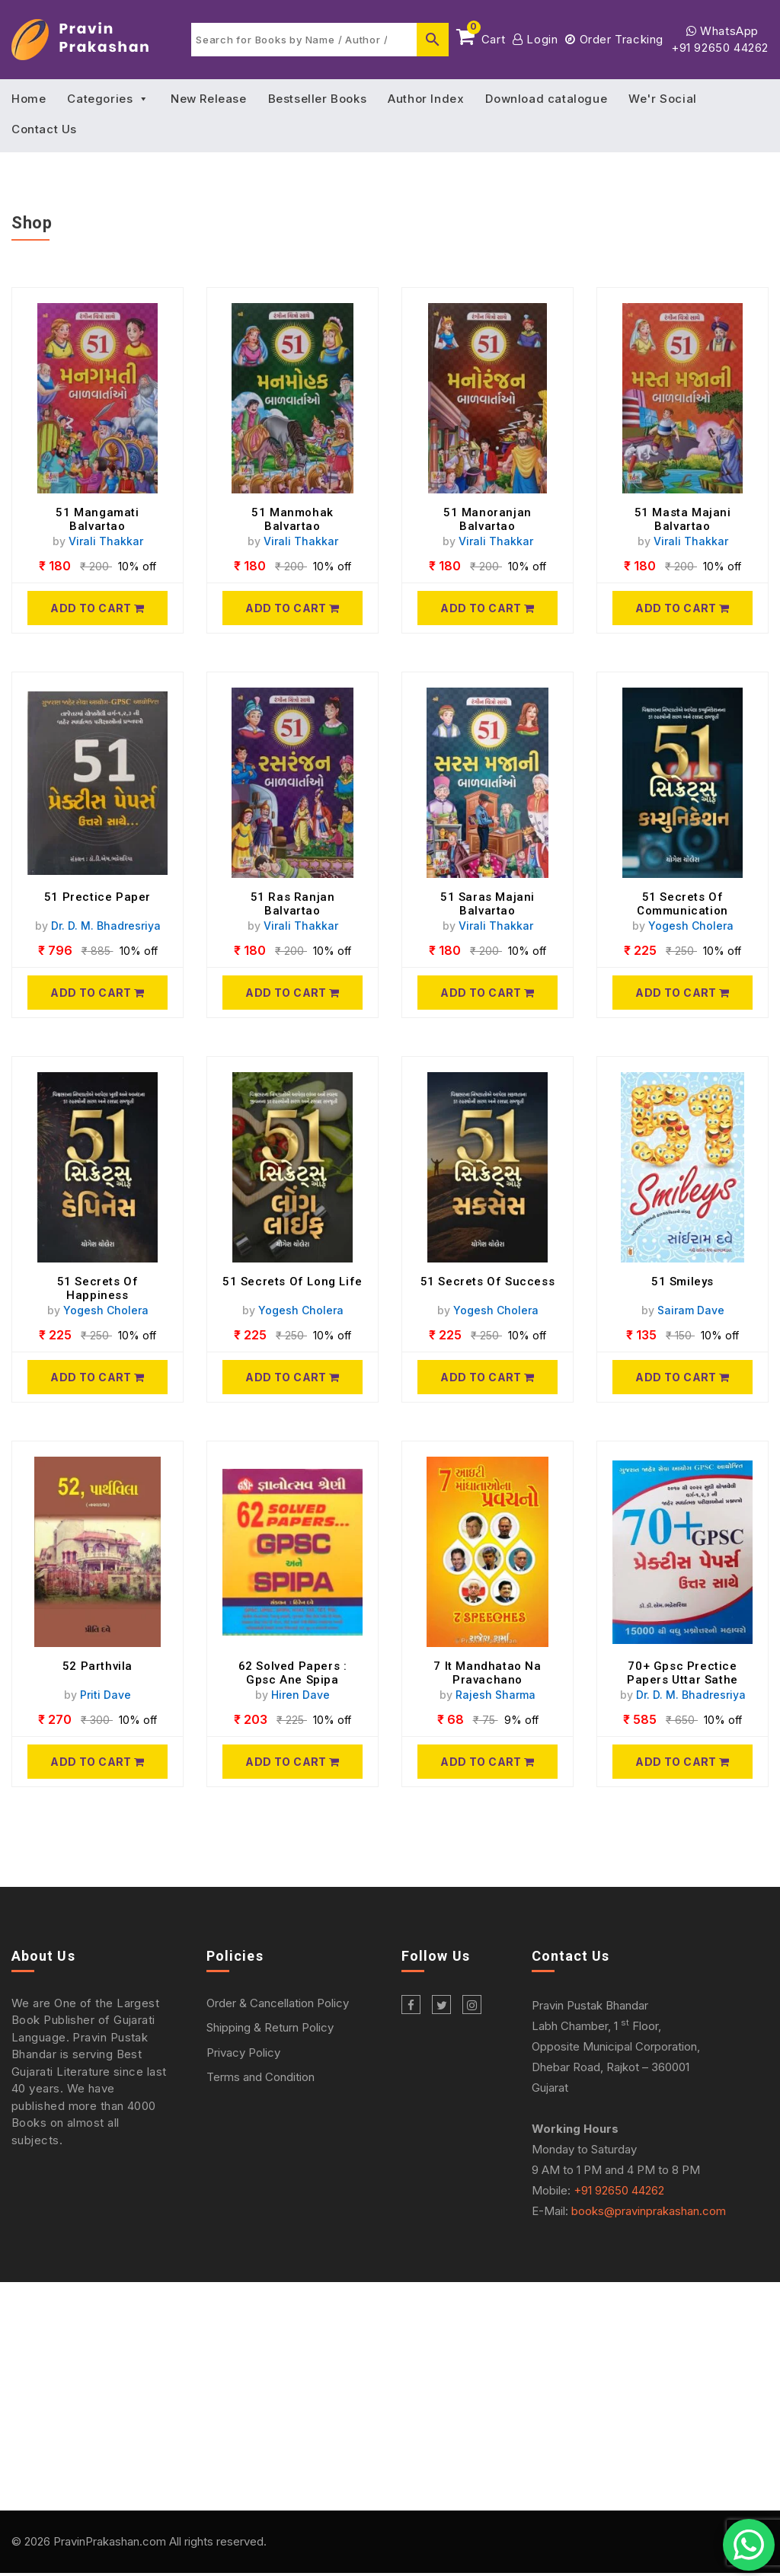 This screenshot has height=2576, width=780. What do you see at coordinates (682, 1761) in the screenshot?
I see `[70+ Gpsc Prectice Papers Uttar Sathe]` at bounding box center [682, 1761].